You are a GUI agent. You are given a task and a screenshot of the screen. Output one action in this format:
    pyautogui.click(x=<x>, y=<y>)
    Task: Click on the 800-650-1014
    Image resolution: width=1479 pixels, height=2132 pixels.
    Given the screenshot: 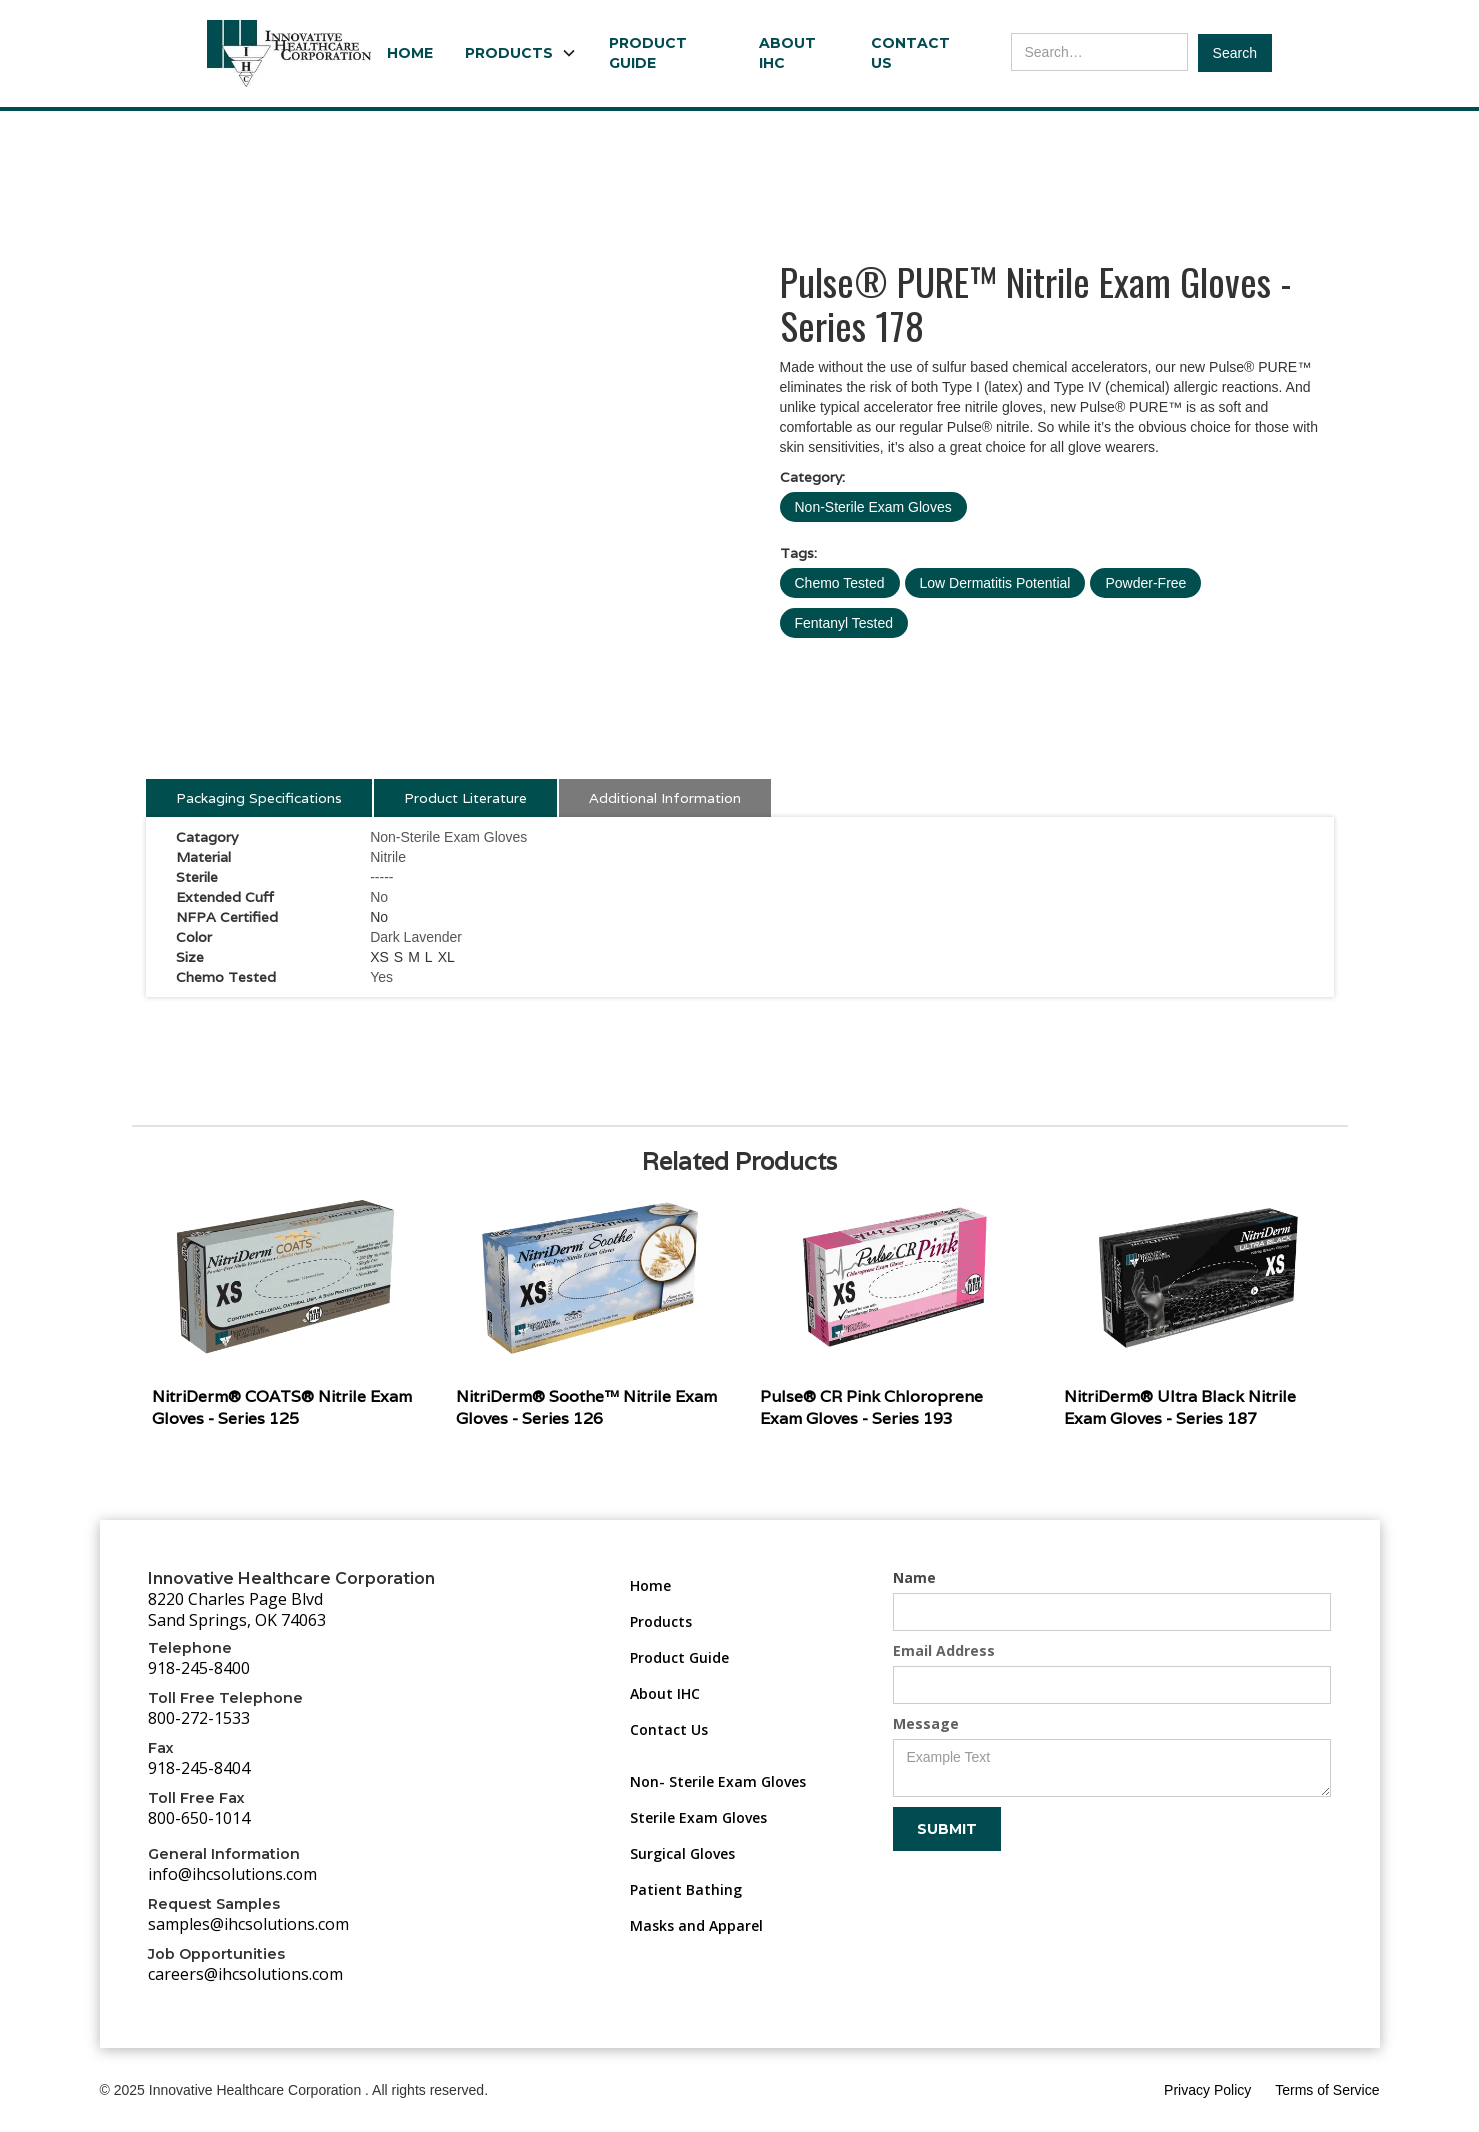 What is the action you would take?
    pyautogui.click(x=199, y=1818)
    